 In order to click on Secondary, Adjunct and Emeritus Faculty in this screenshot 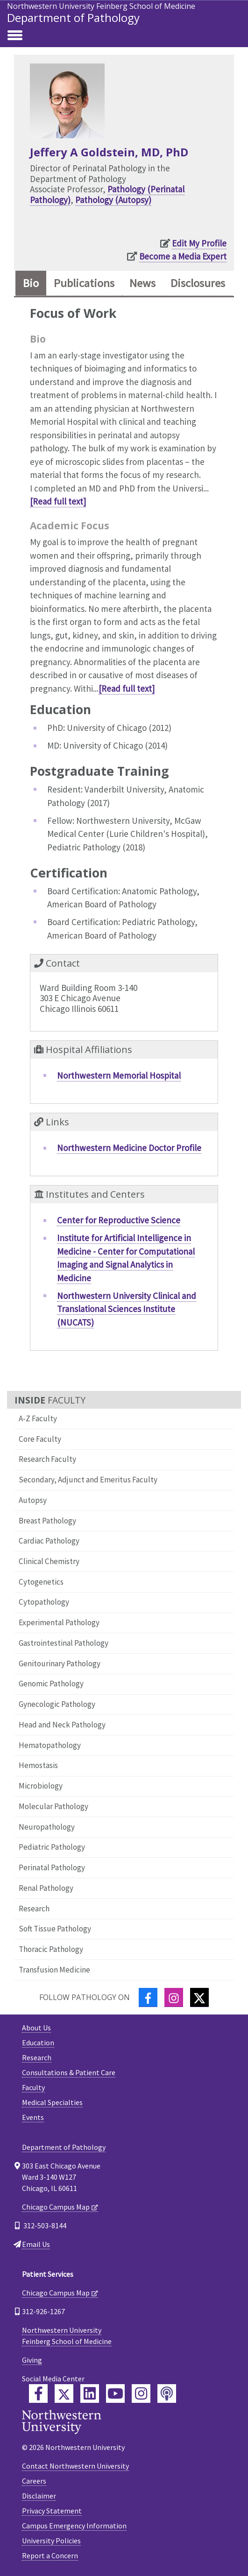, I will do `click(88, 1479)`.